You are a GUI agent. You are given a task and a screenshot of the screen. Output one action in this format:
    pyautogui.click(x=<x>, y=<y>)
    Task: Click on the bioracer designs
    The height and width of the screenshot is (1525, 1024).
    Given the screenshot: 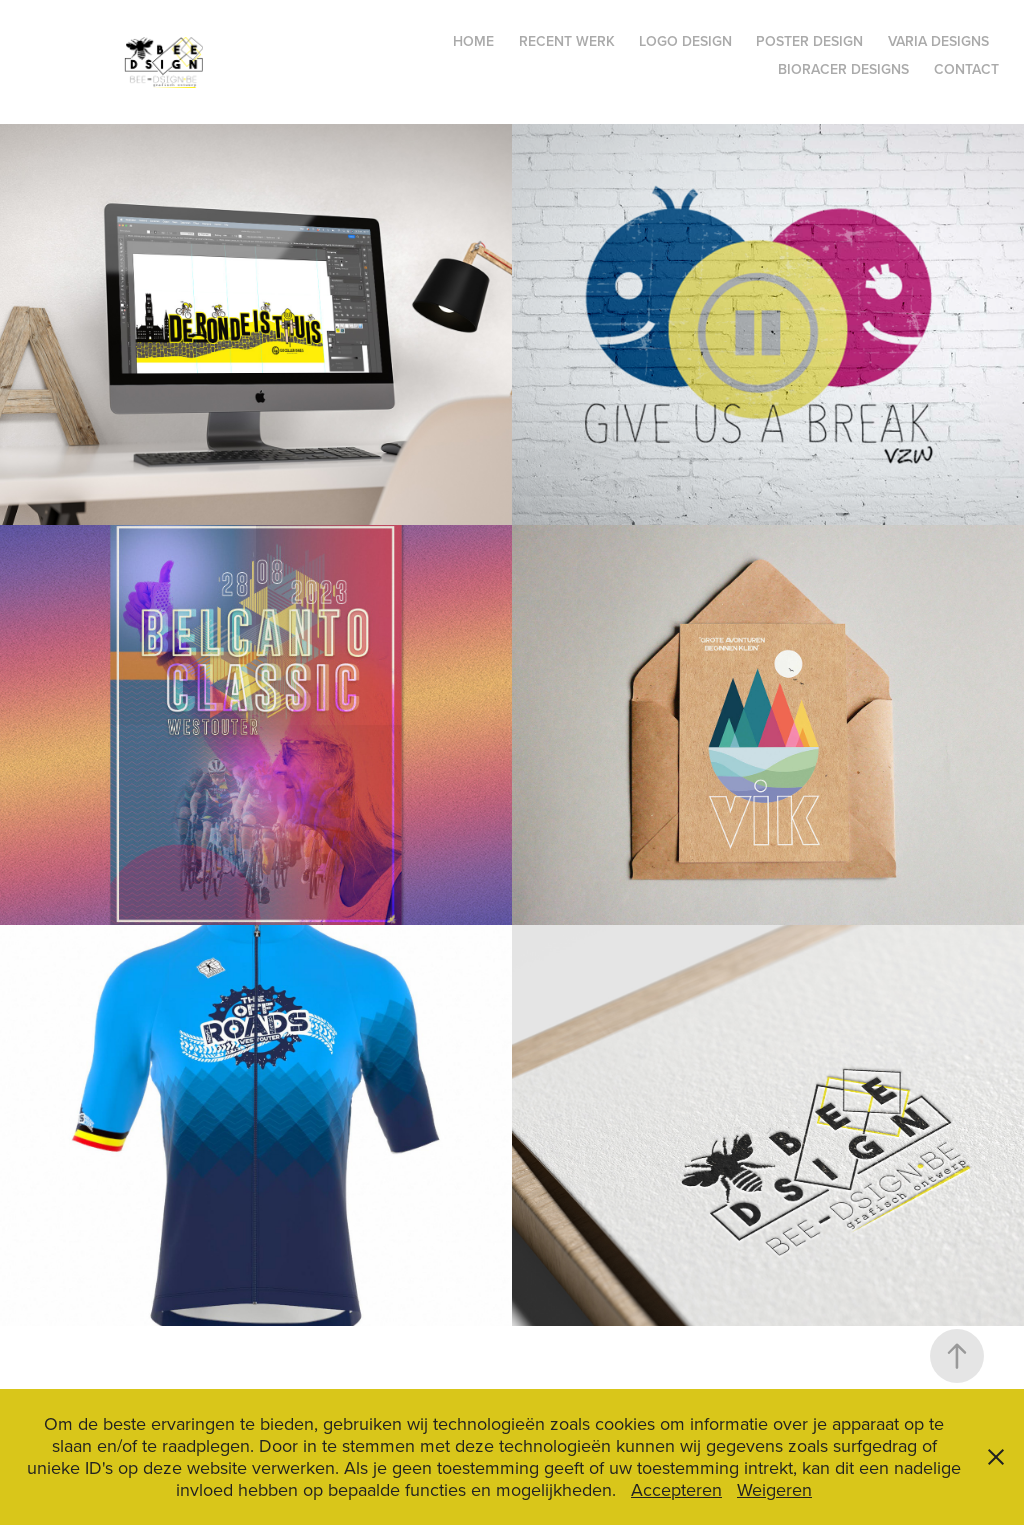 What is the action you would take?
    pyautogui.click(x=843, y=69)
    